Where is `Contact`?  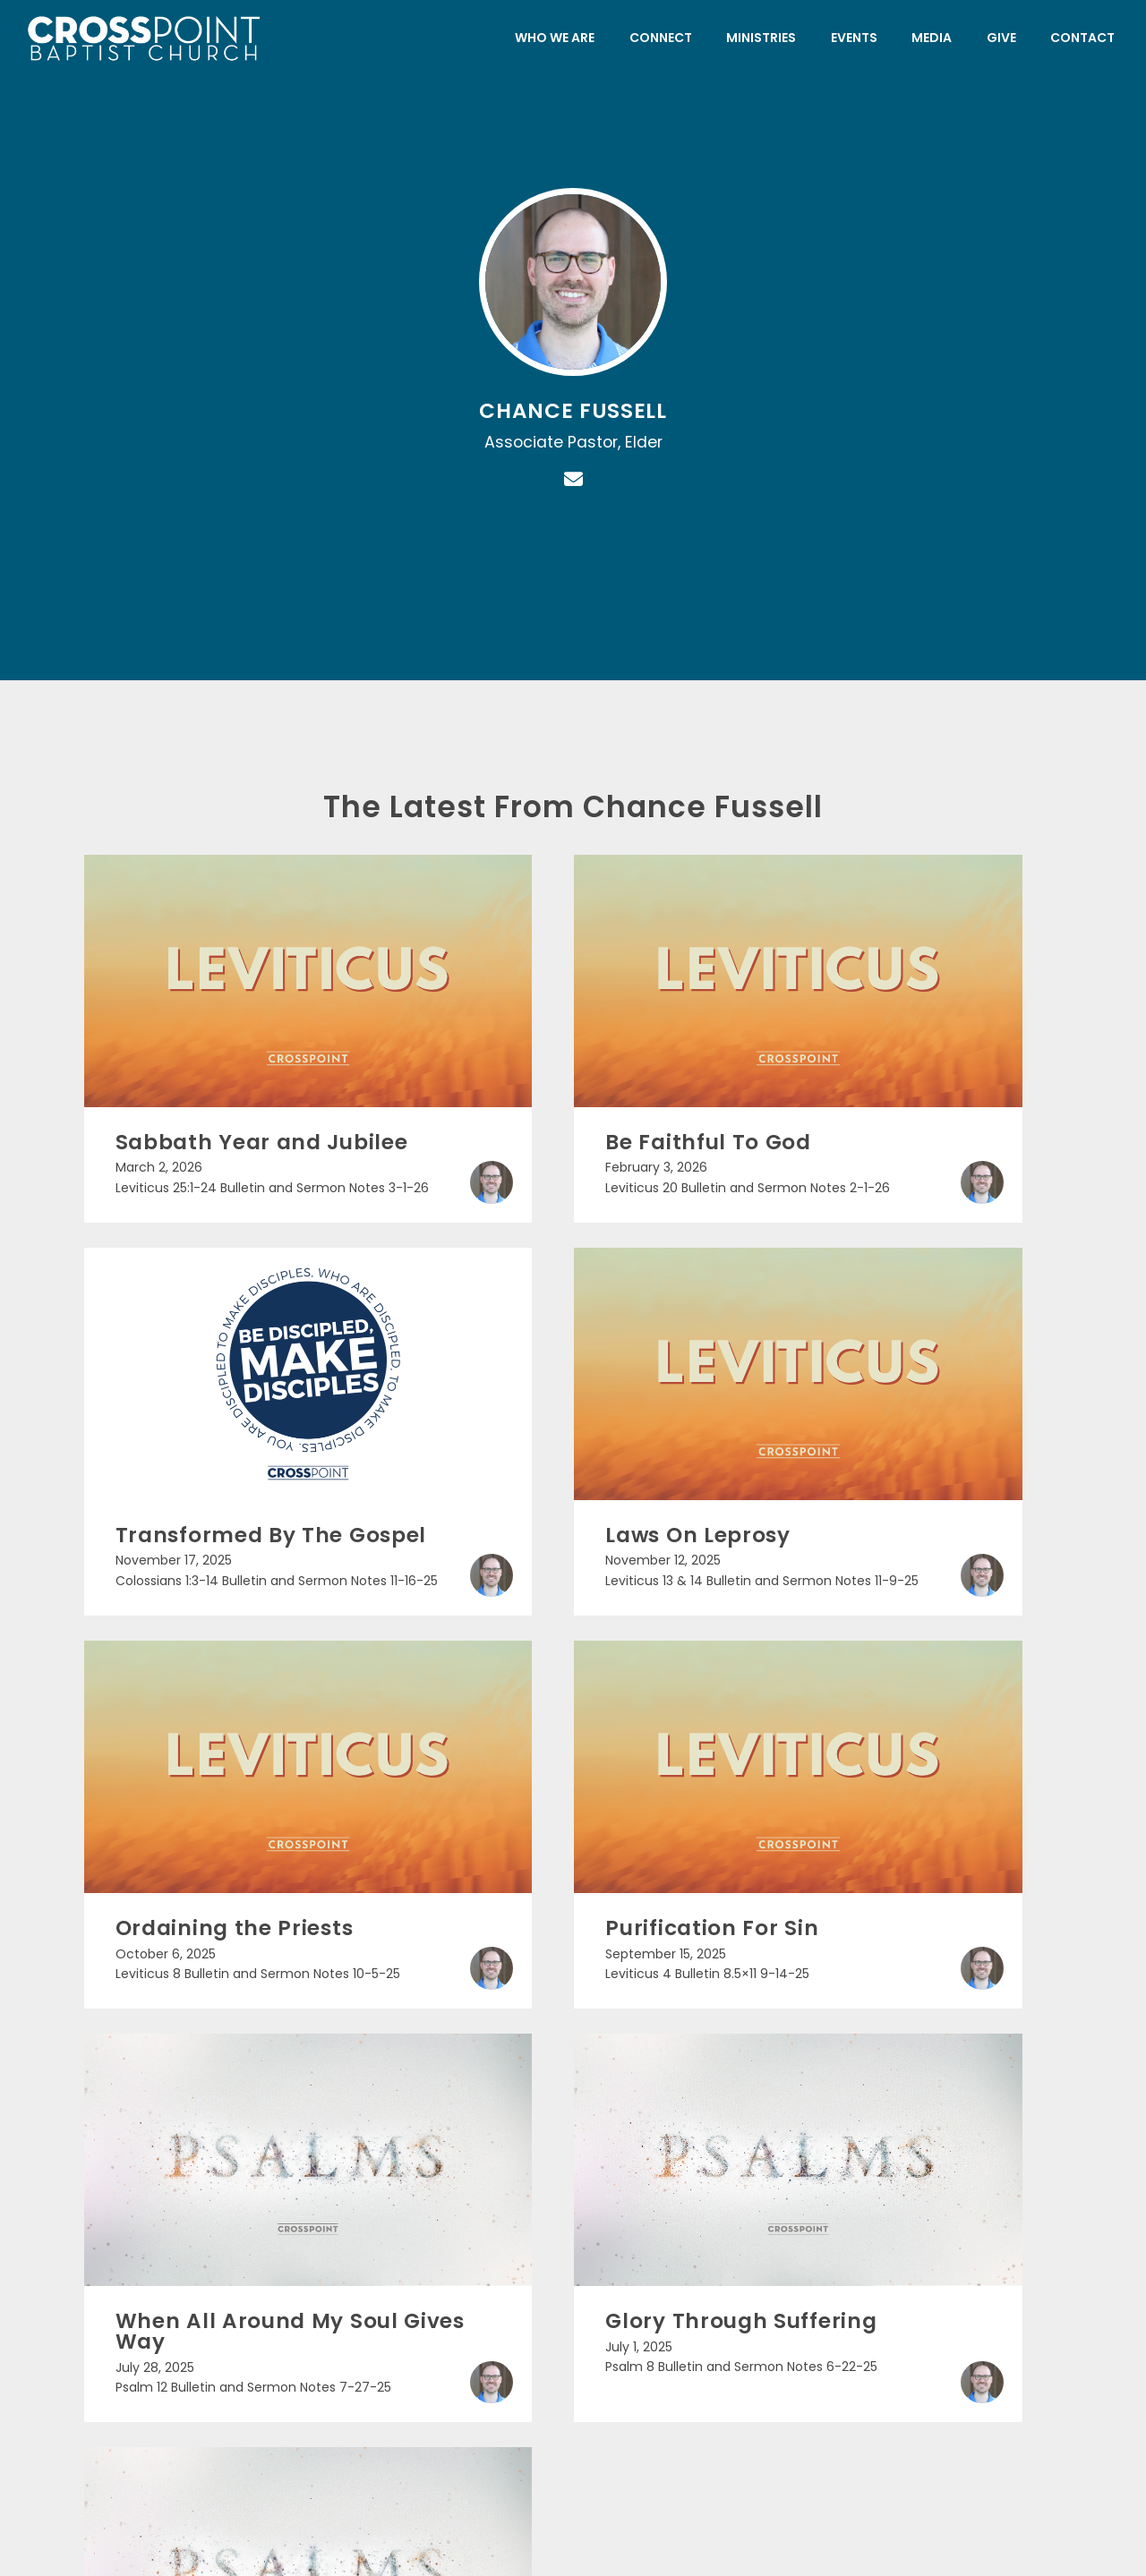
Contact is located at coordinates (1082, 38).